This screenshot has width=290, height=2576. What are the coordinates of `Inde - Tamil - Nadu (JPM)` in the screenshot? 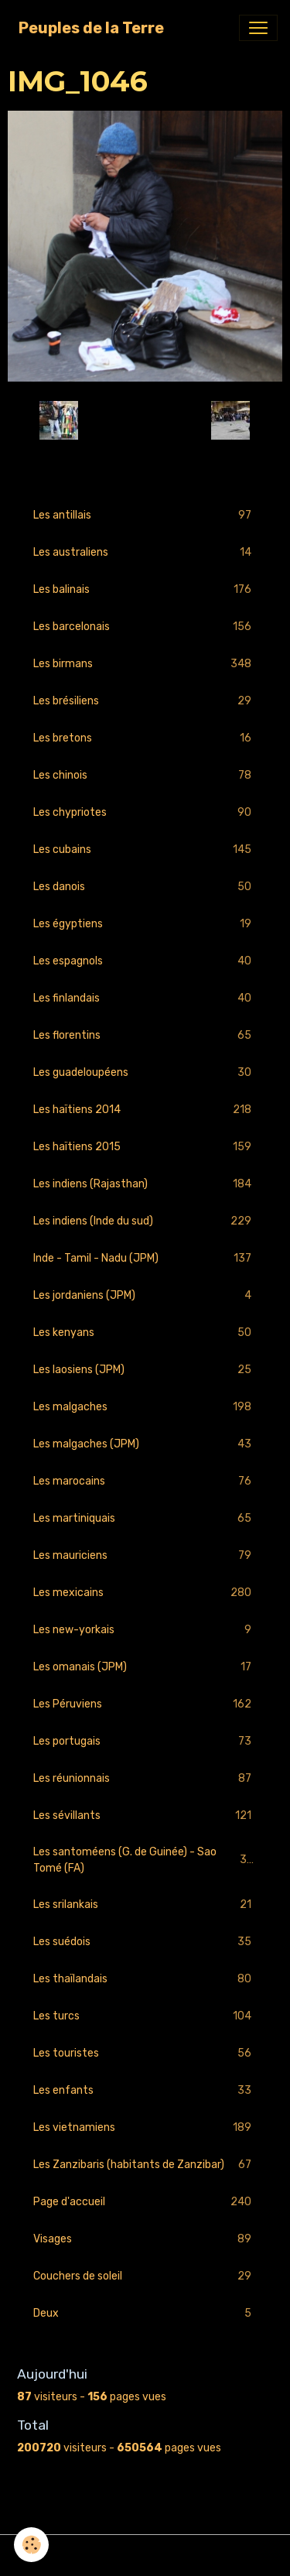 It's located at (145, 1258).